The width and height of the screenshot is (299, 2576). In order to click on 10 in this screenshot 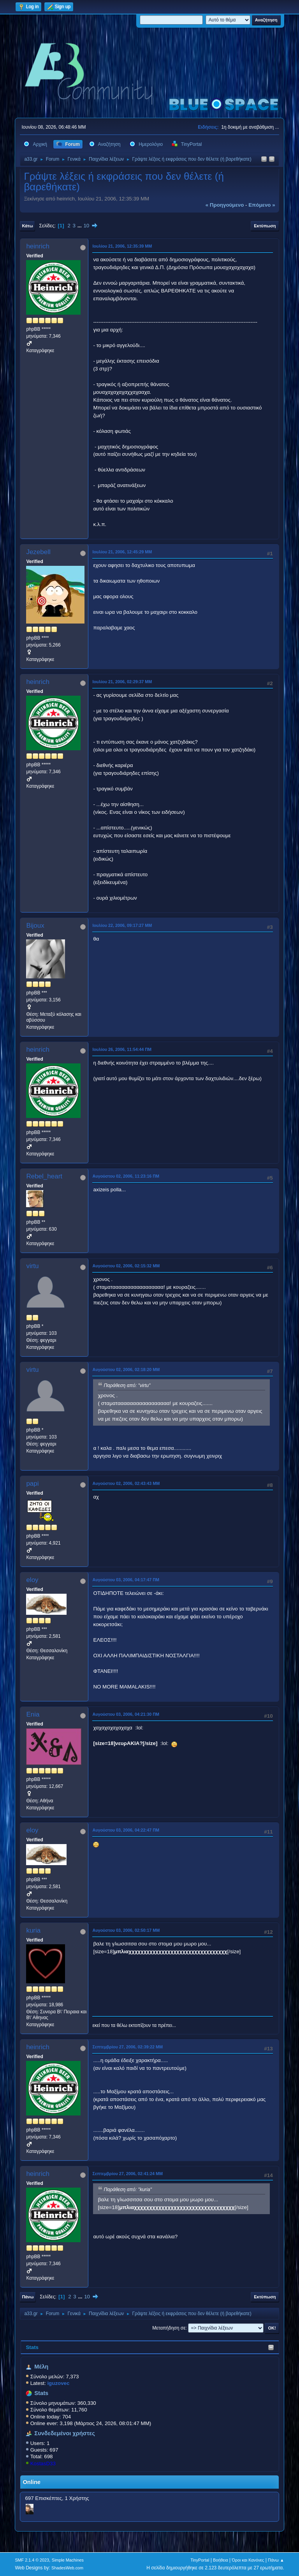, I will do `click(86, 226)`.